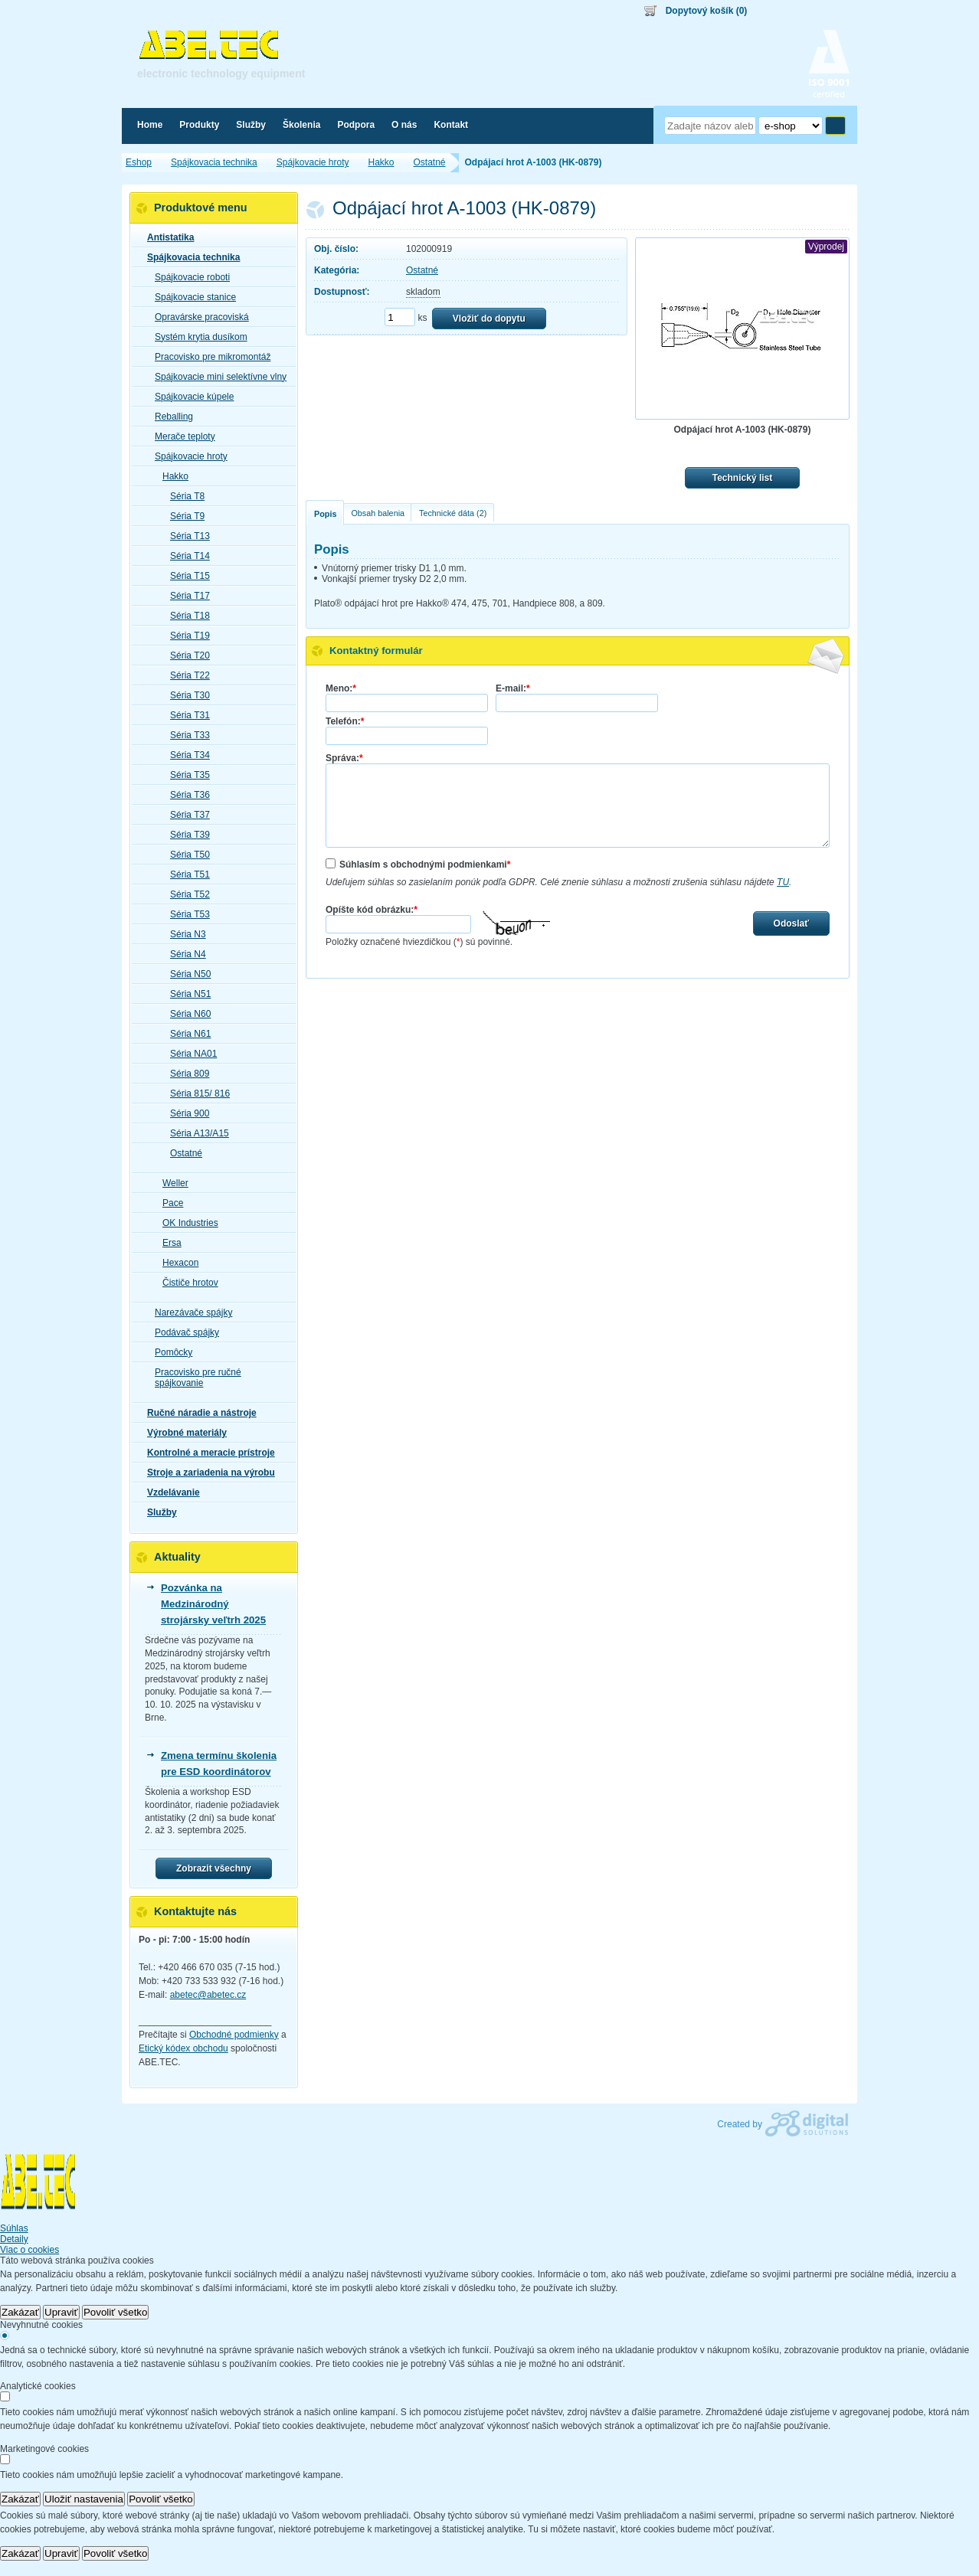 The width and height of the screenshot is (979, 2576). What do you see at coordinates (185, 894) in the screenshot?
I see `Séria T52` at bounding box center [185, 894].